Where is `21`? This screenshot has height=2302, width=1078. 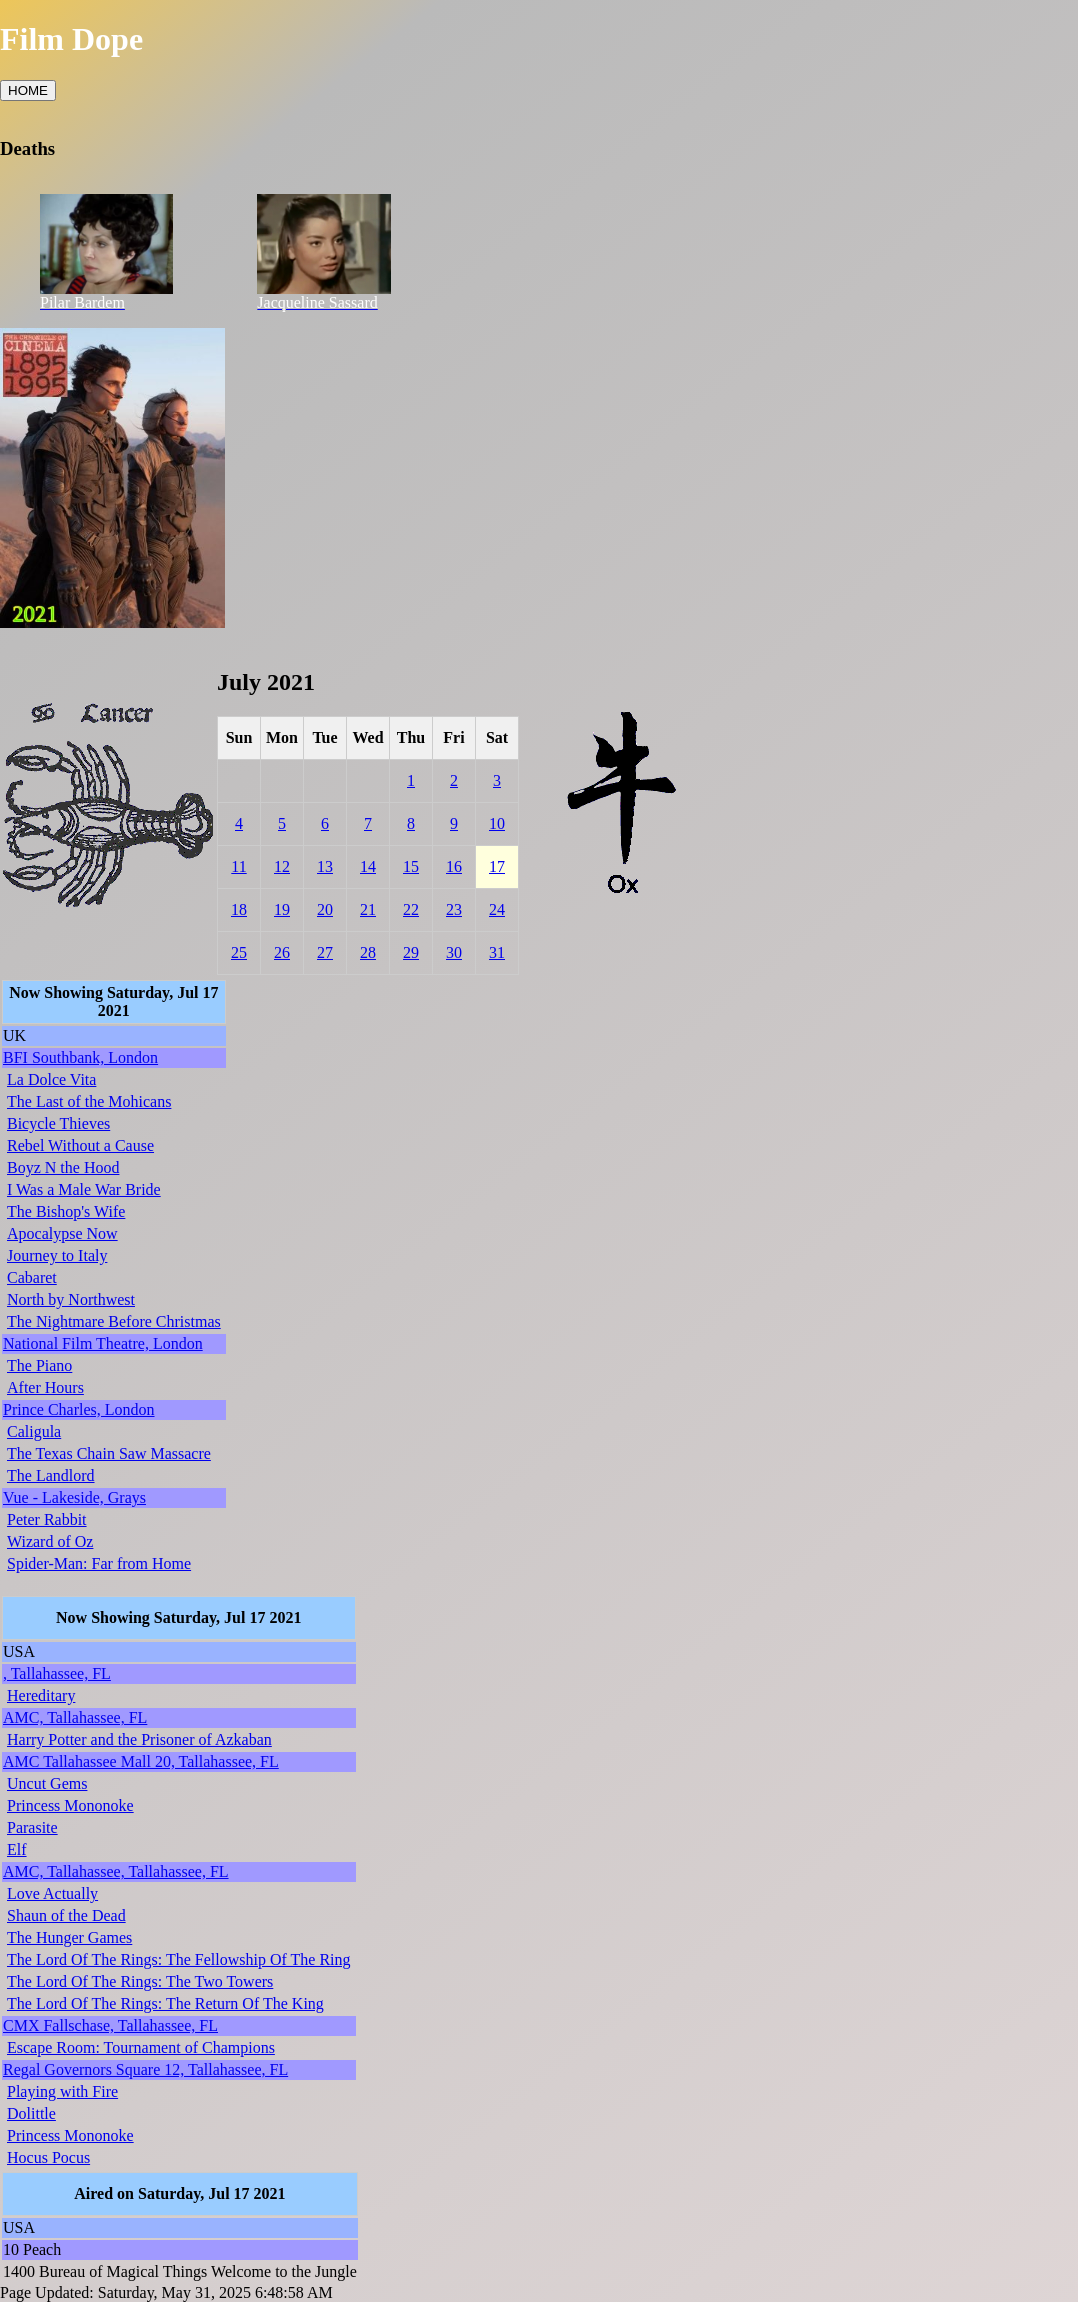
21 is located at coordinates (368, 909).